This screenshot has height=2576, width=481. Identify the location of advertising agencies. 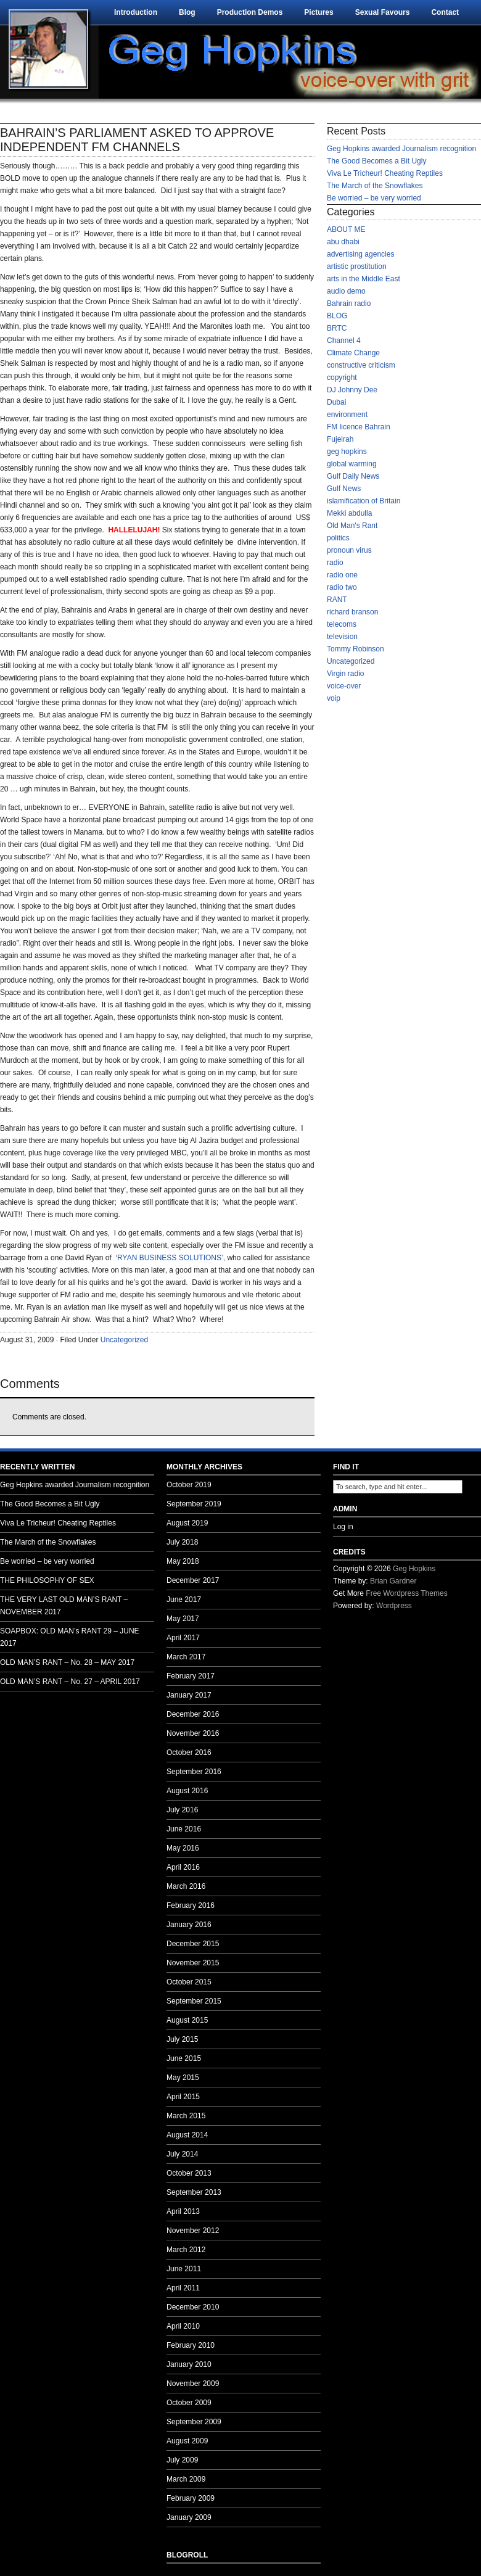
(360, 254).